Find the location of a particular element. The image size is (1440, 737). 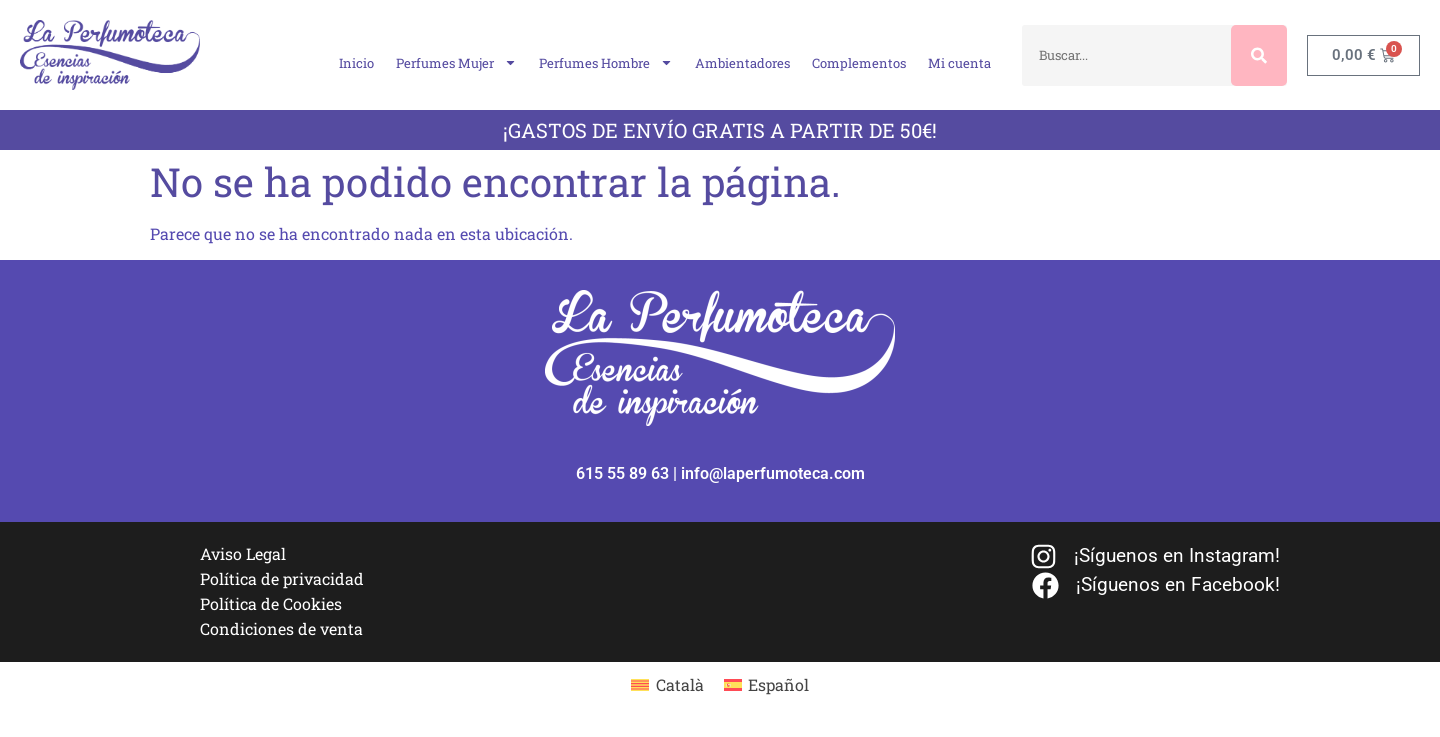

Ambientadores is located at coordinates (742, 63).